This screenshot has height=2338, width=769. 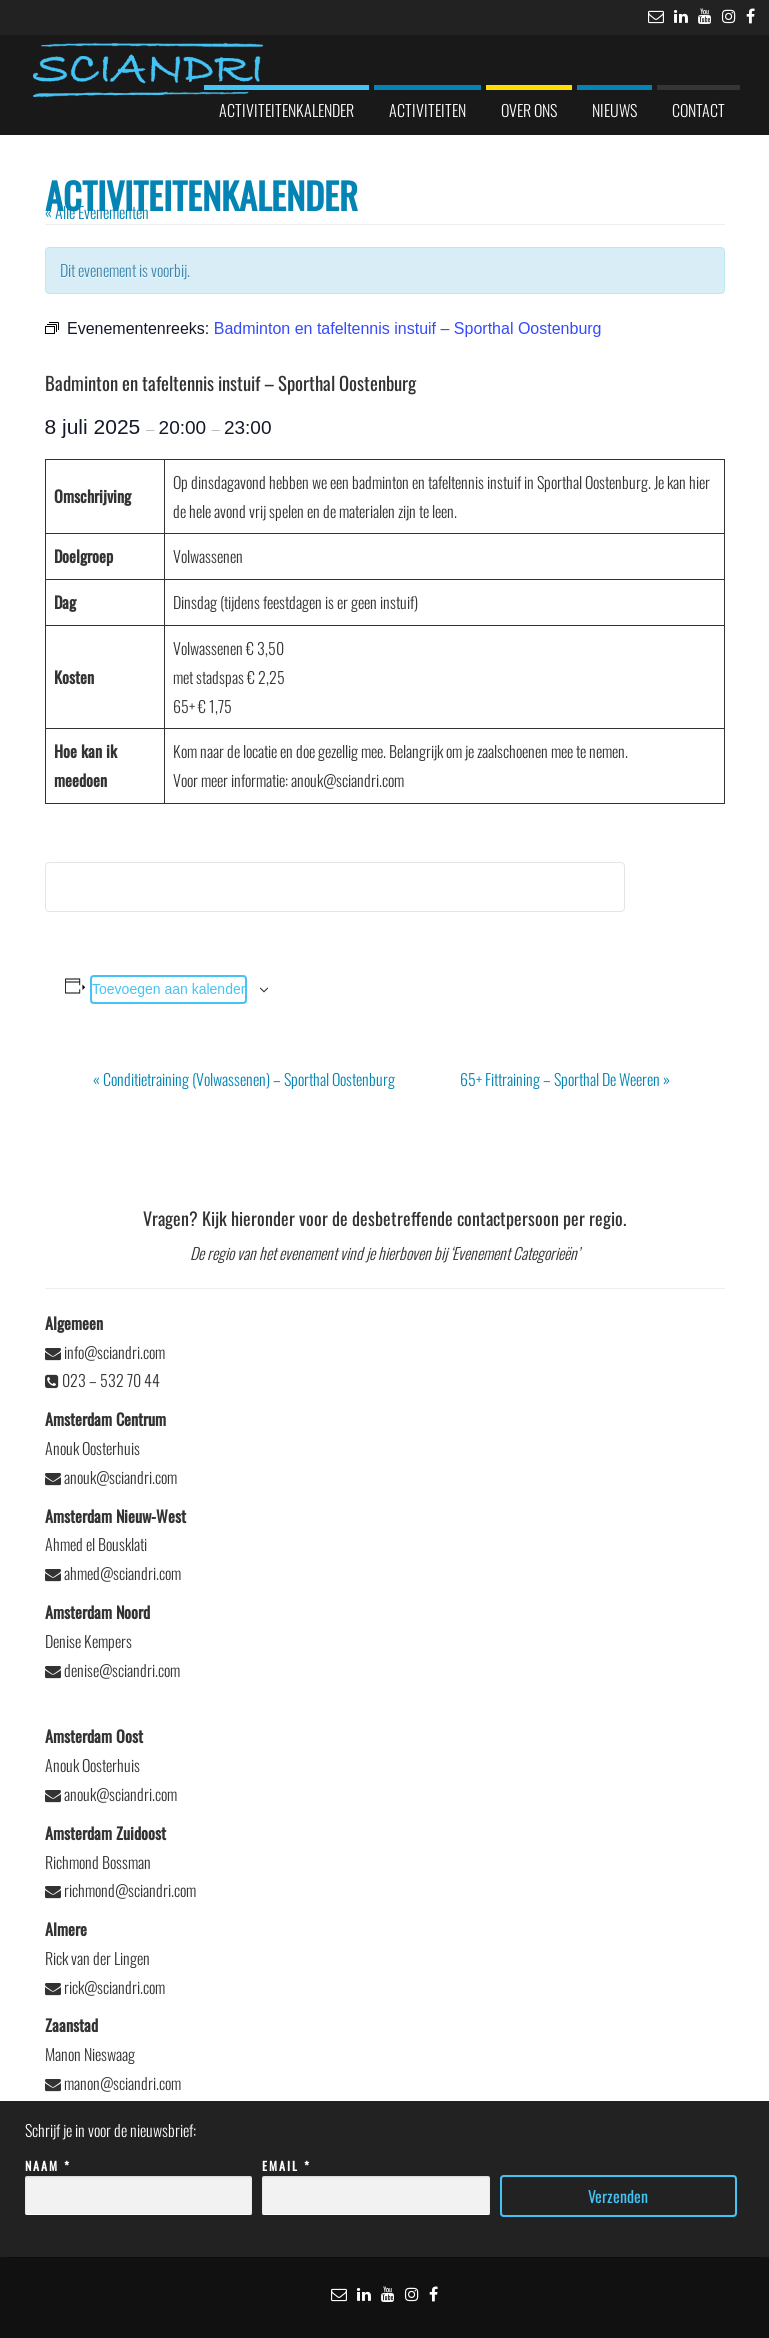 I want to click on 65+ Fittraining – Sporthal De Weeren, so click(x=565, y=1079).